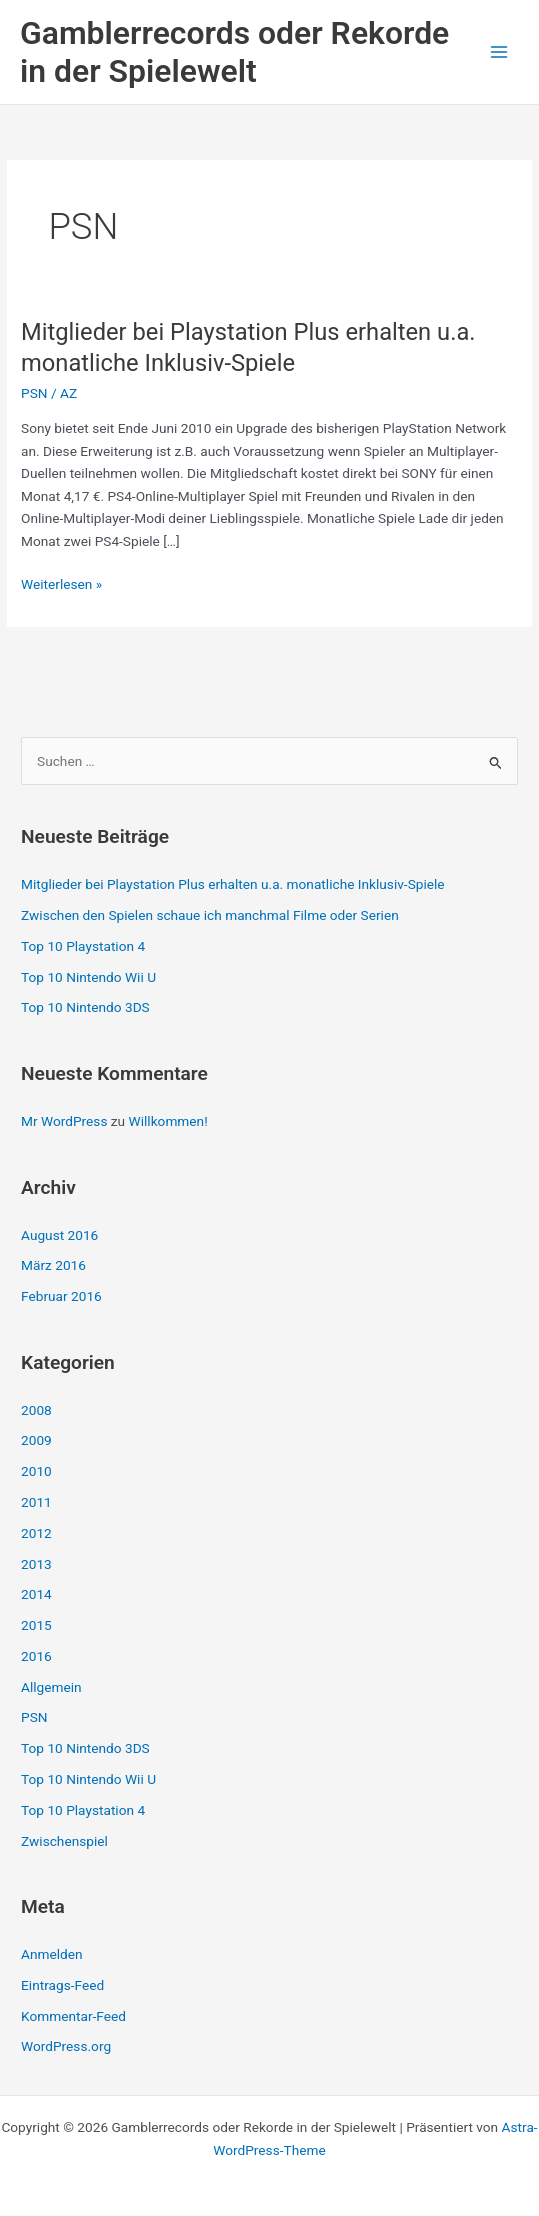  What do you see at coordinates (36, 1471) in the screenshot?
I see `2010` at bounding box center [36, 1471].